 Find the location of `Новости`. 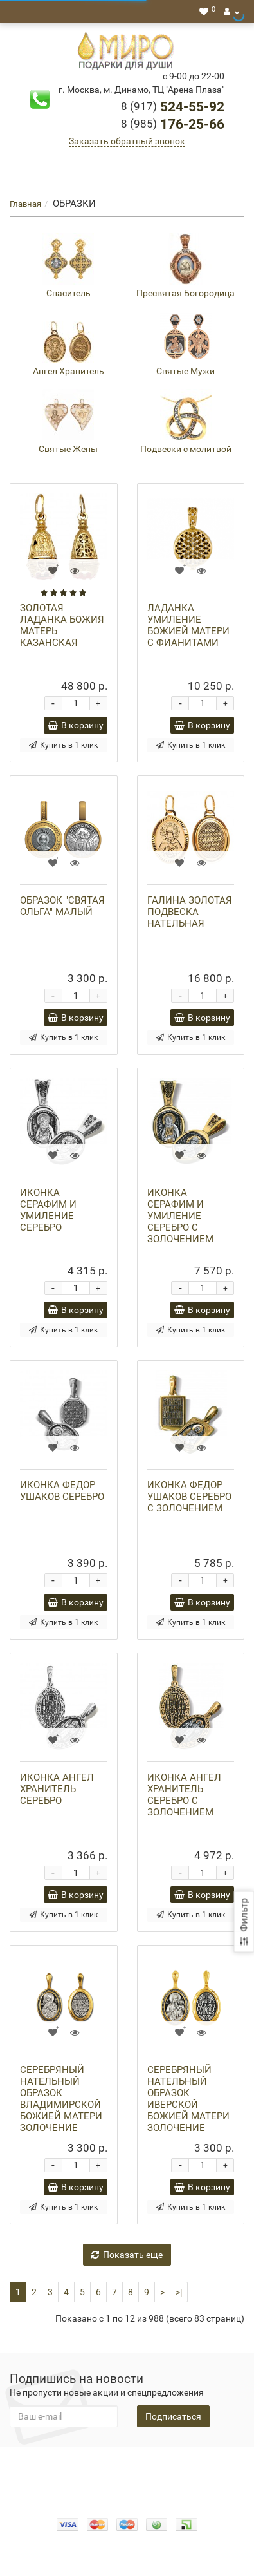

Новости is located at coordinates (148, 2479).